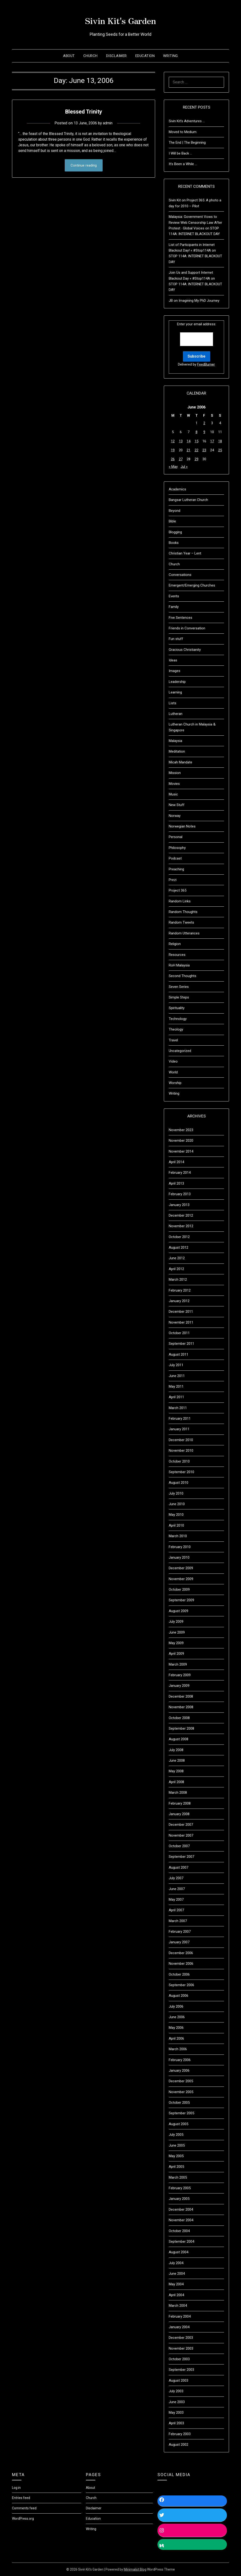 This screenshot has height=2576, width=241. Describe the element at coordinates (175, 741) in the screenshot. I see `Malaysia` at that location.